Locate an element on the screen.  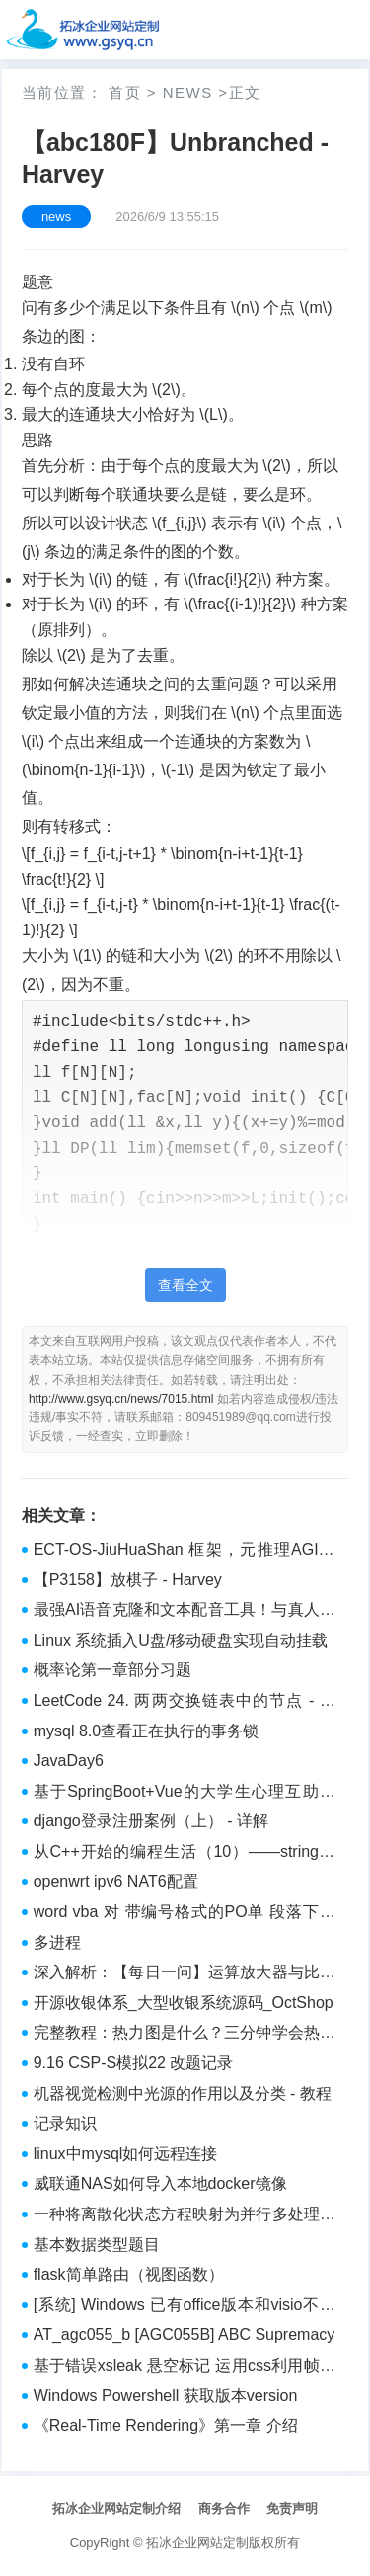
openwrt ipv6 NAT6配置 is located at coordinates (116, 1881).